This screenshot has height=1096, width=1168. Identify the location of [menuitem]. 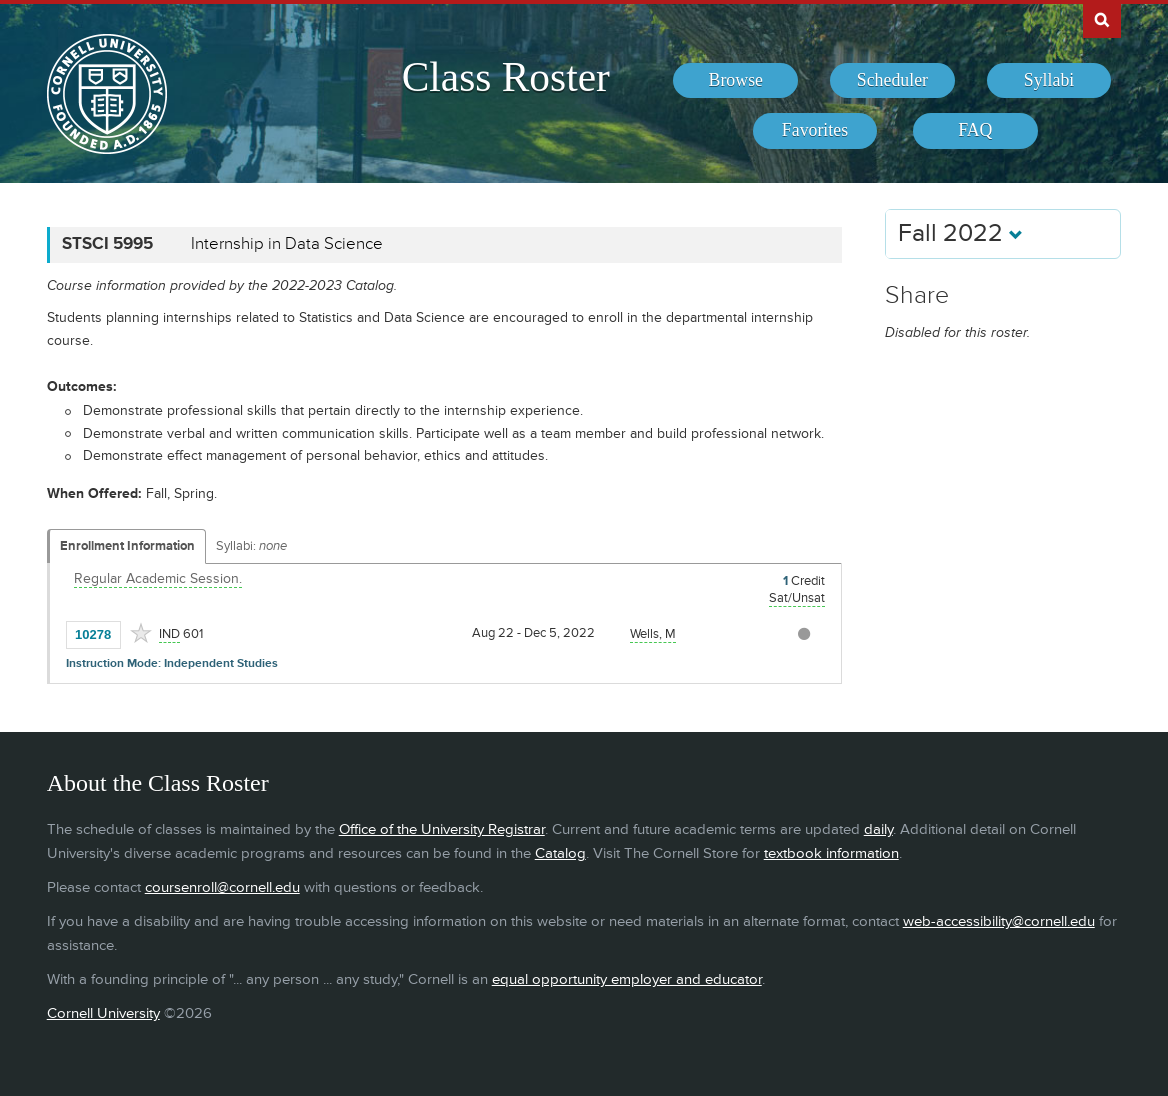
(735, 81).